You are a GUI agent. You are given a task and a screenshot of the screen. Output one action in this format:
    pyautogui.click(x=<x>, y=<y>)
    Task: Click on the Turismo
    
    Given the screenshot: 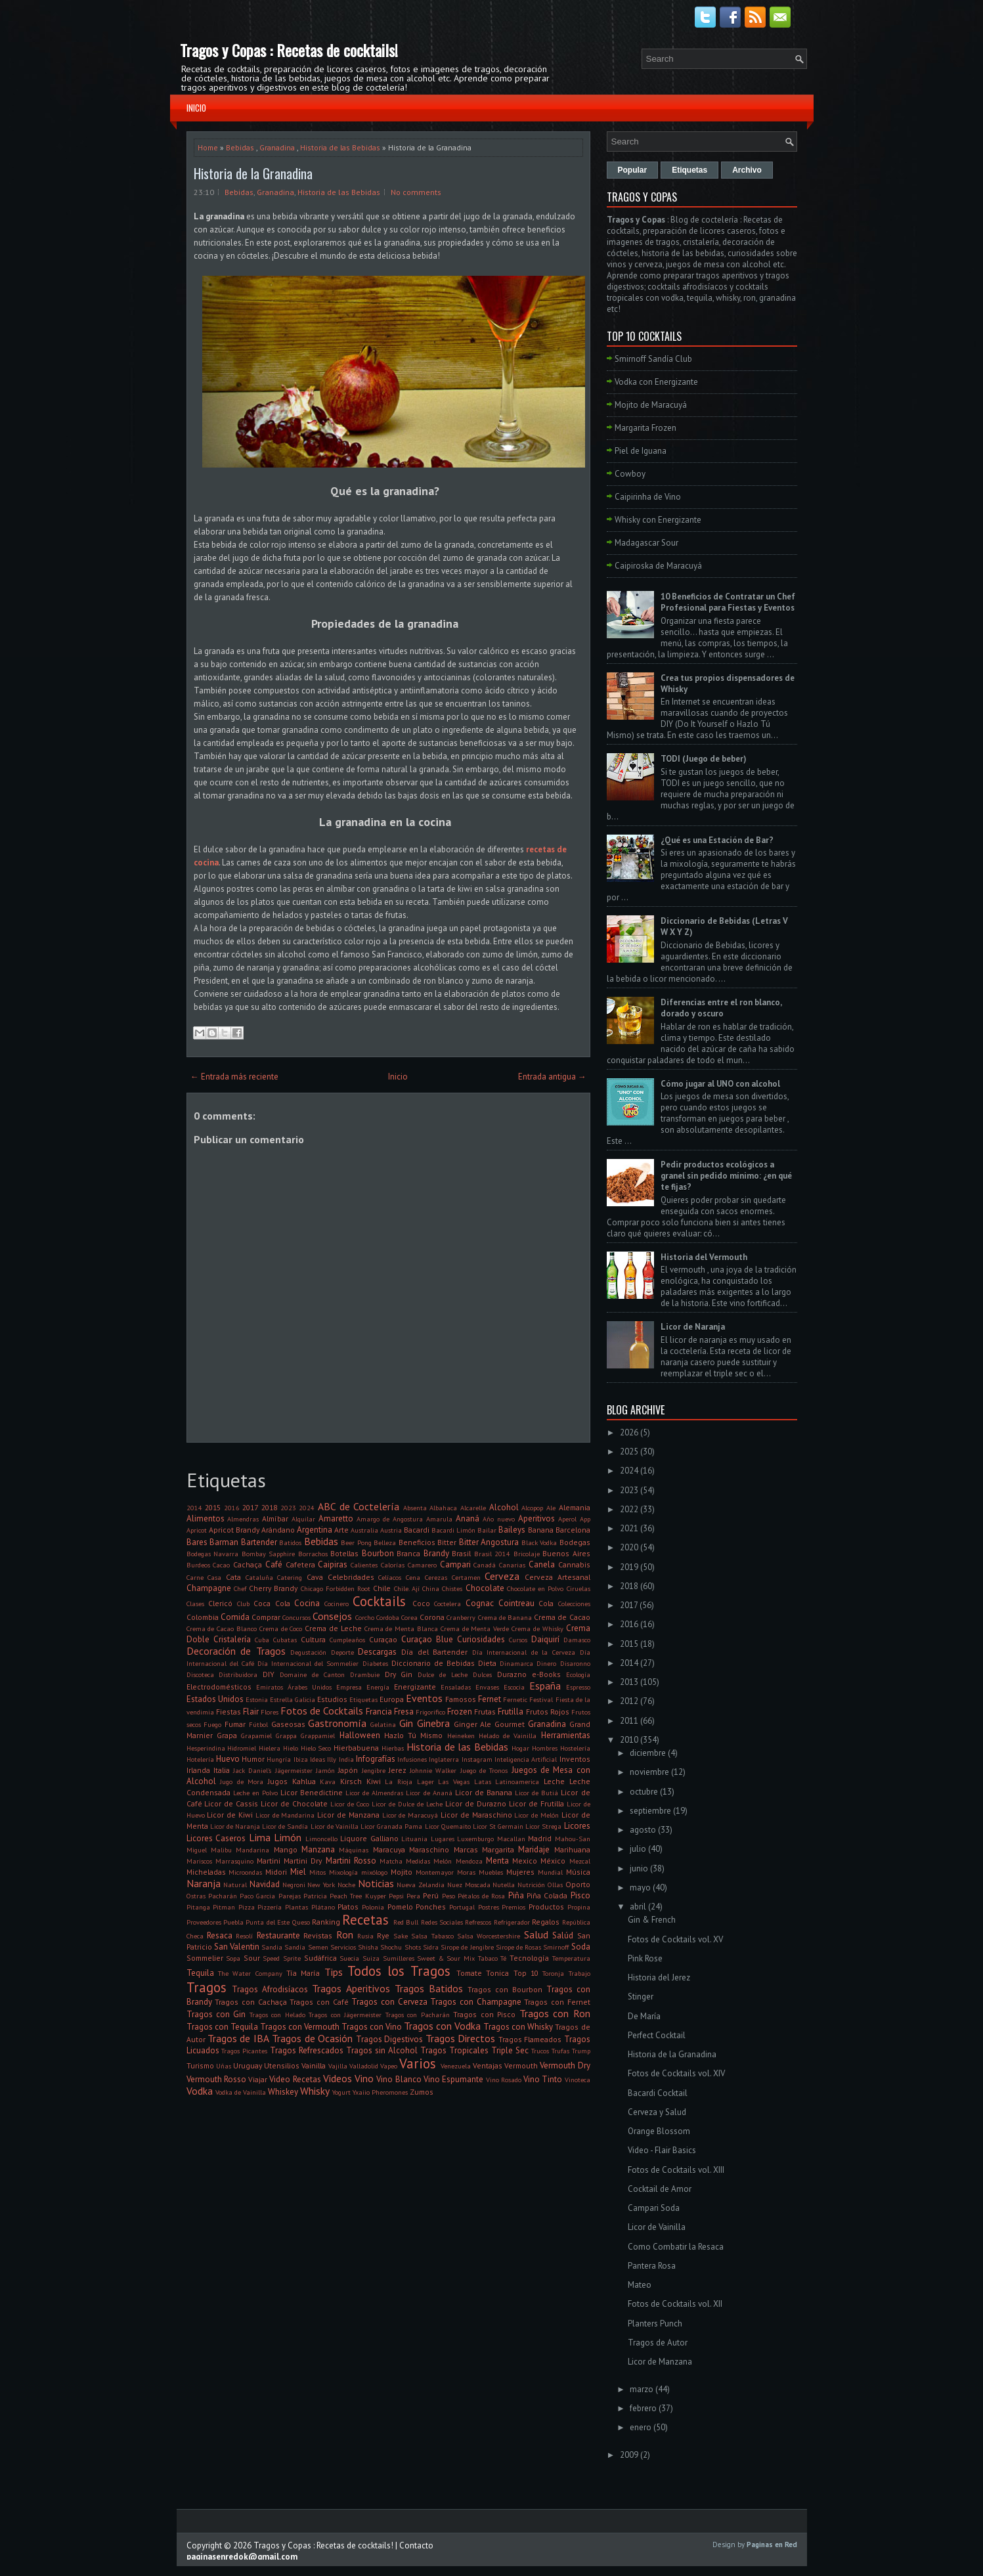 What is the action you would take?
    pyautogui.click(x=200, y=2065)
    